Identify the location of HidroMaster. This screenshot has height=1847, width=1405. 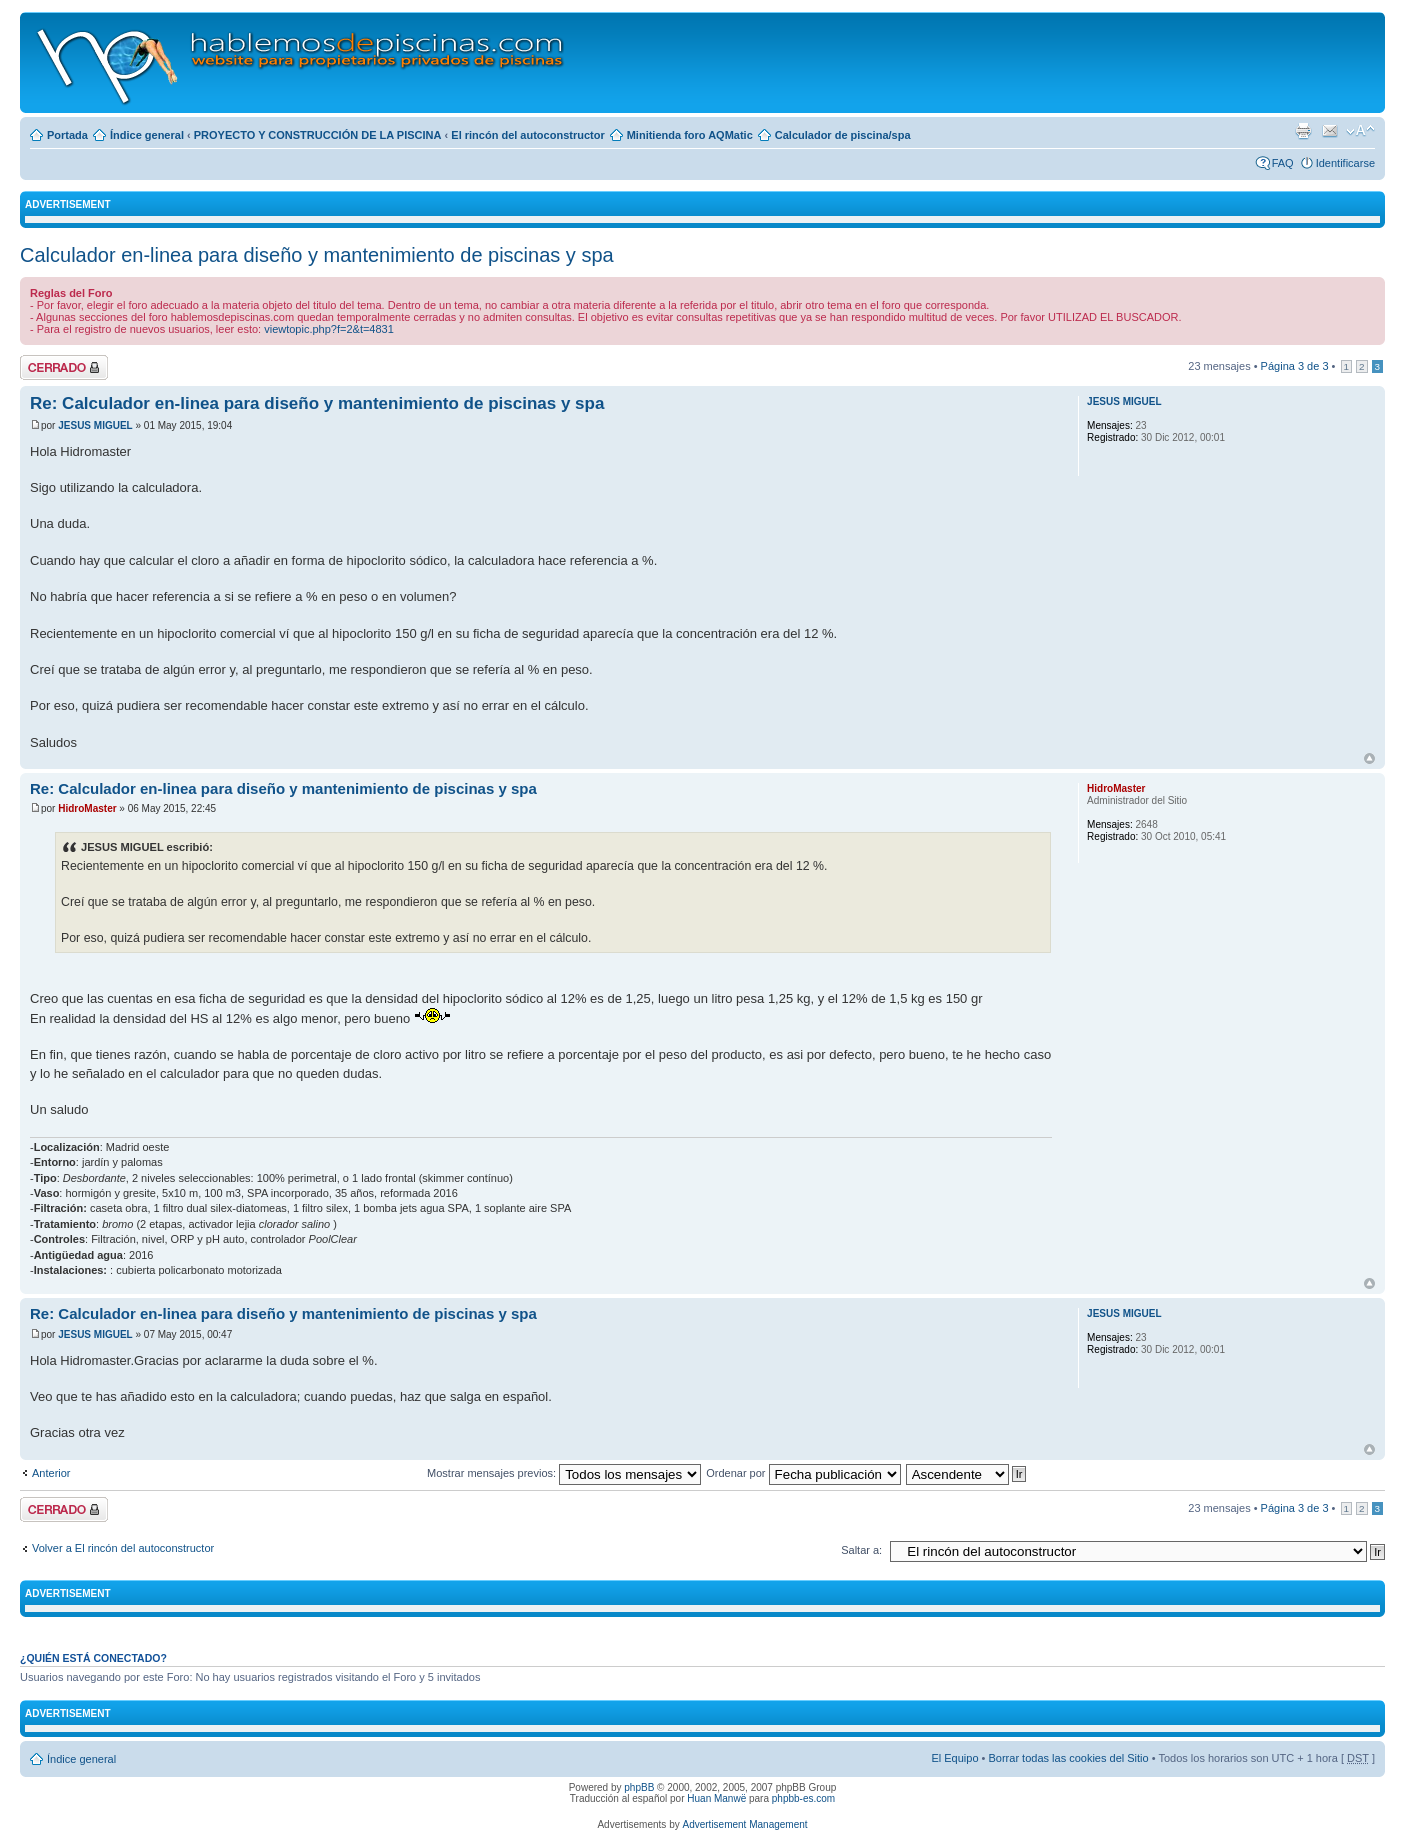
(87, 808).